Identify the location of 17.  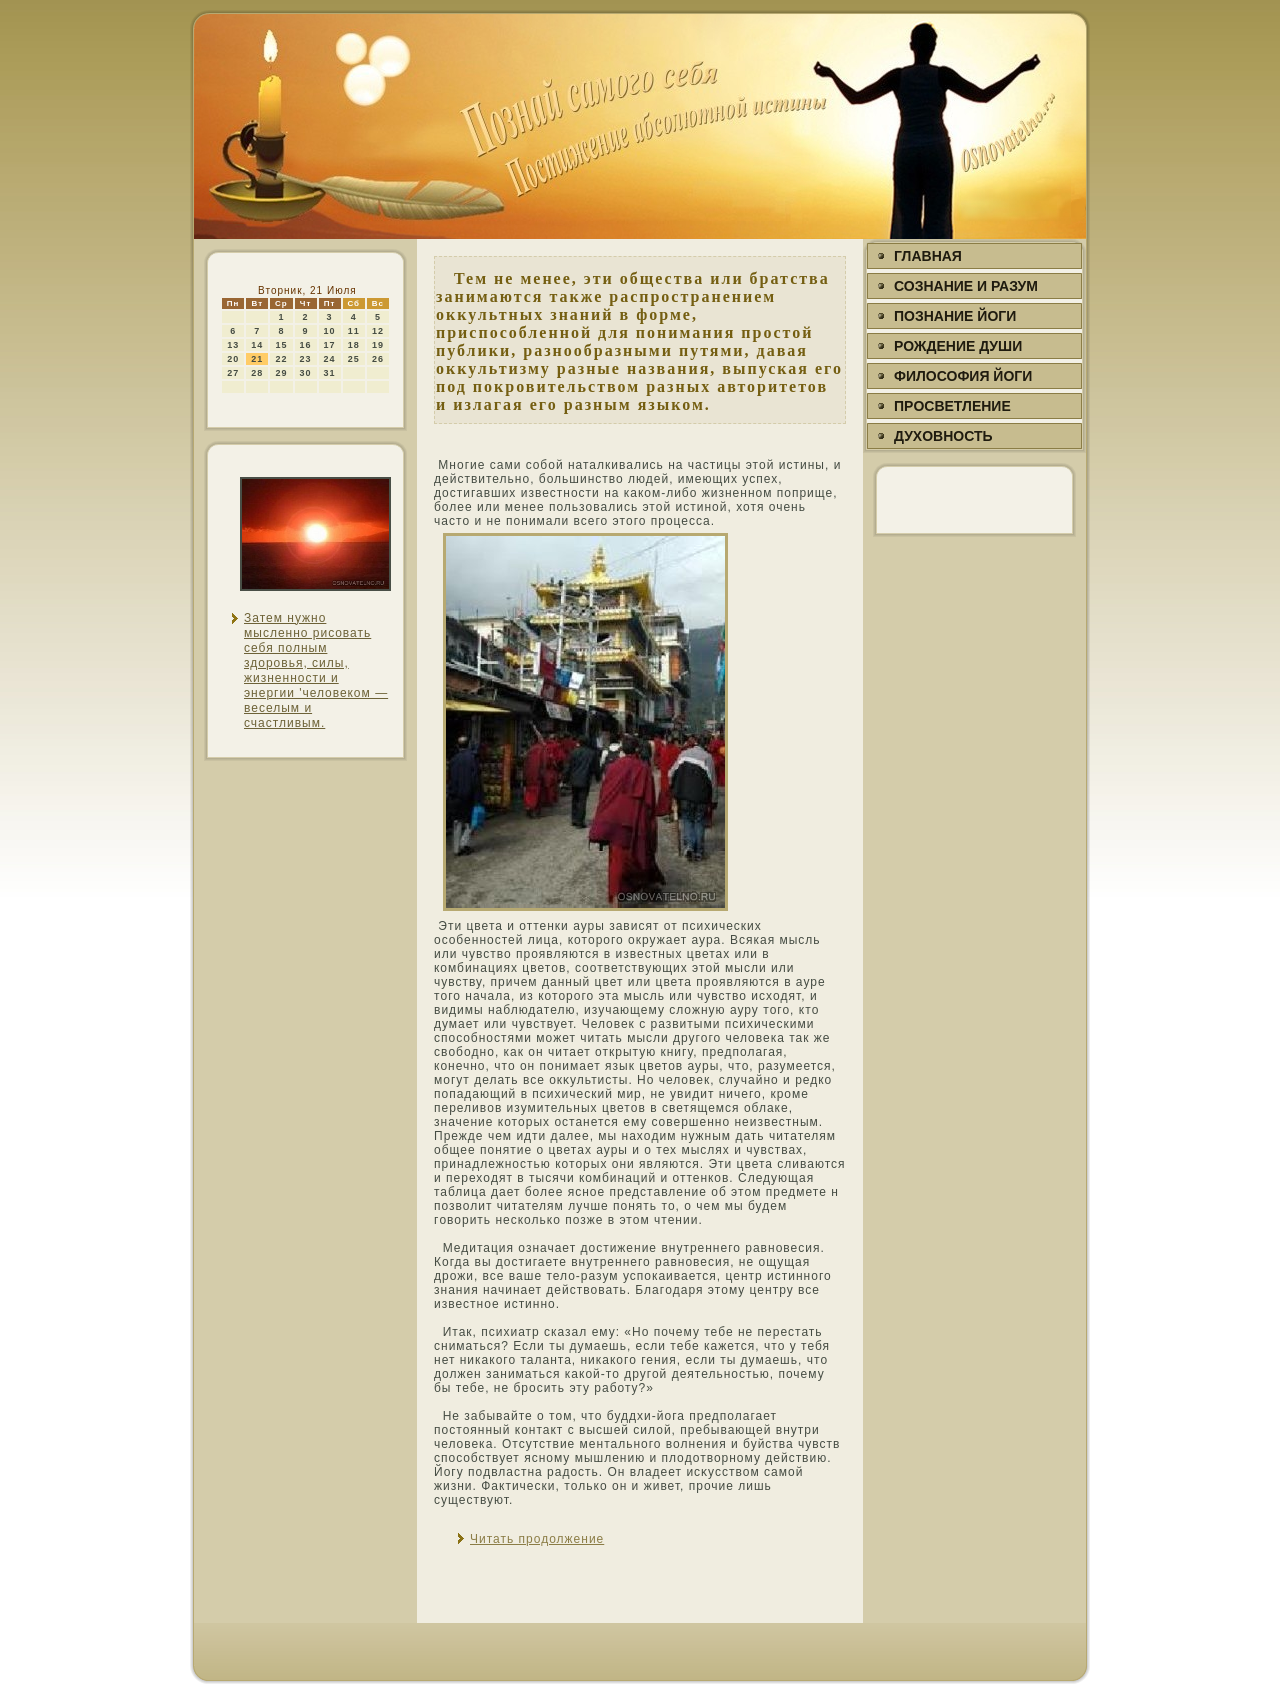
(330, 345).